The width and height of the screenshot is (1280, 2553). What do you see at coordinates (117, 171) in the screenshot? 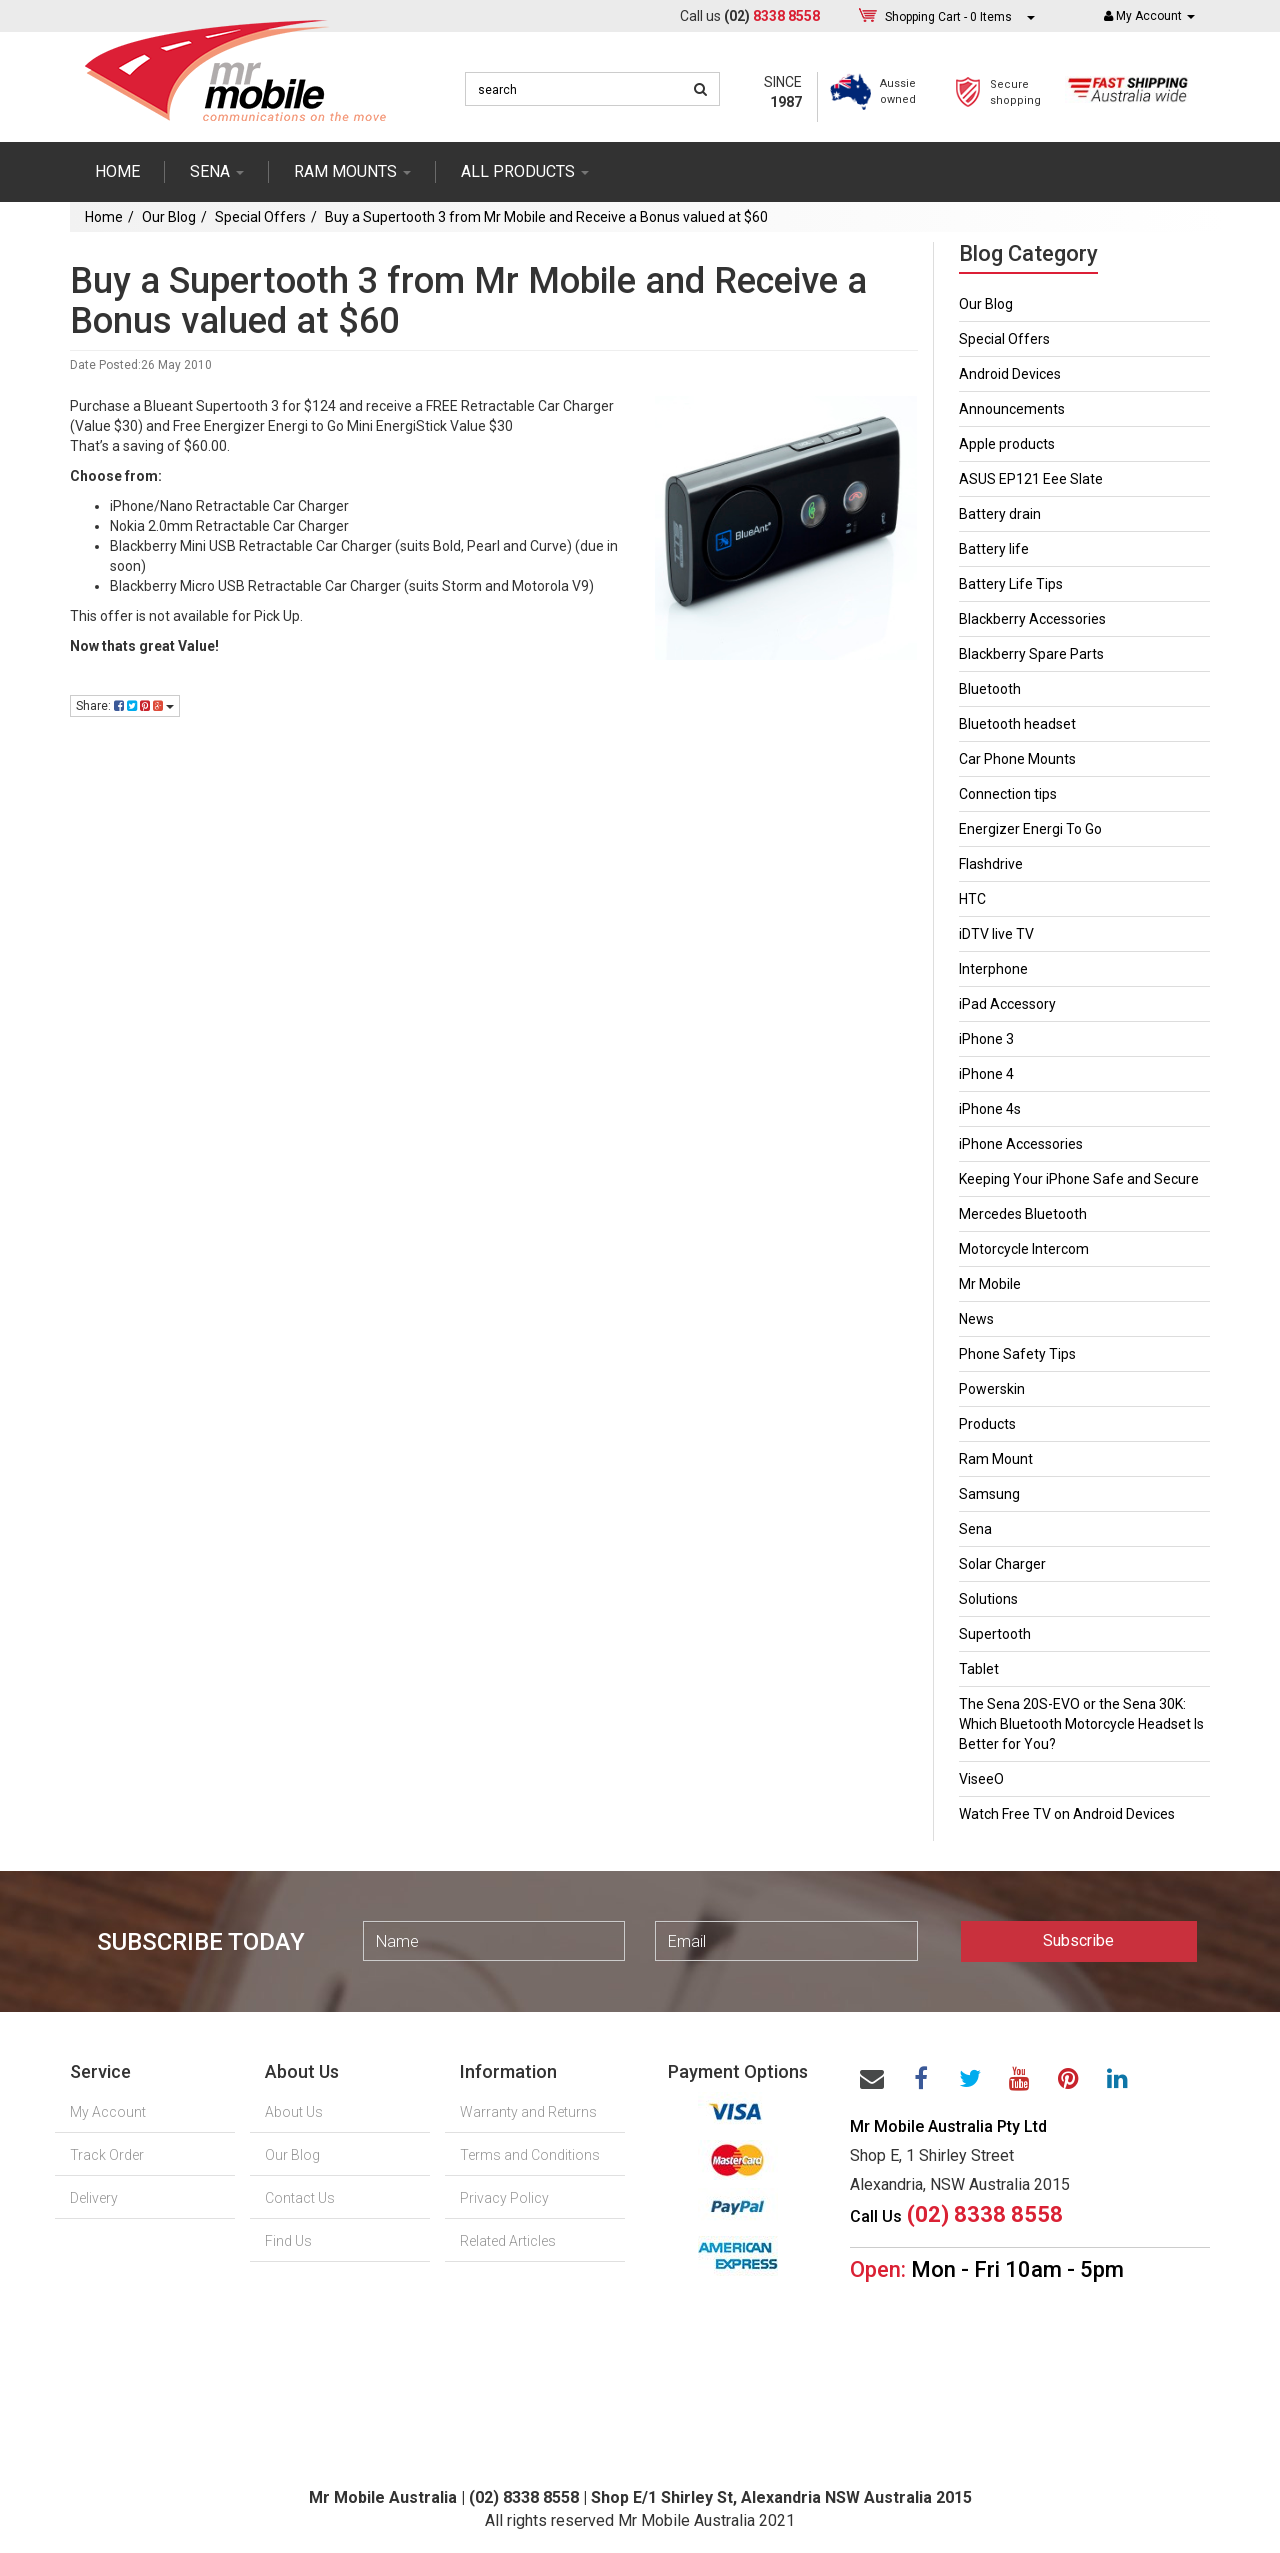
I see `Home` at bounding box center [117, 171].